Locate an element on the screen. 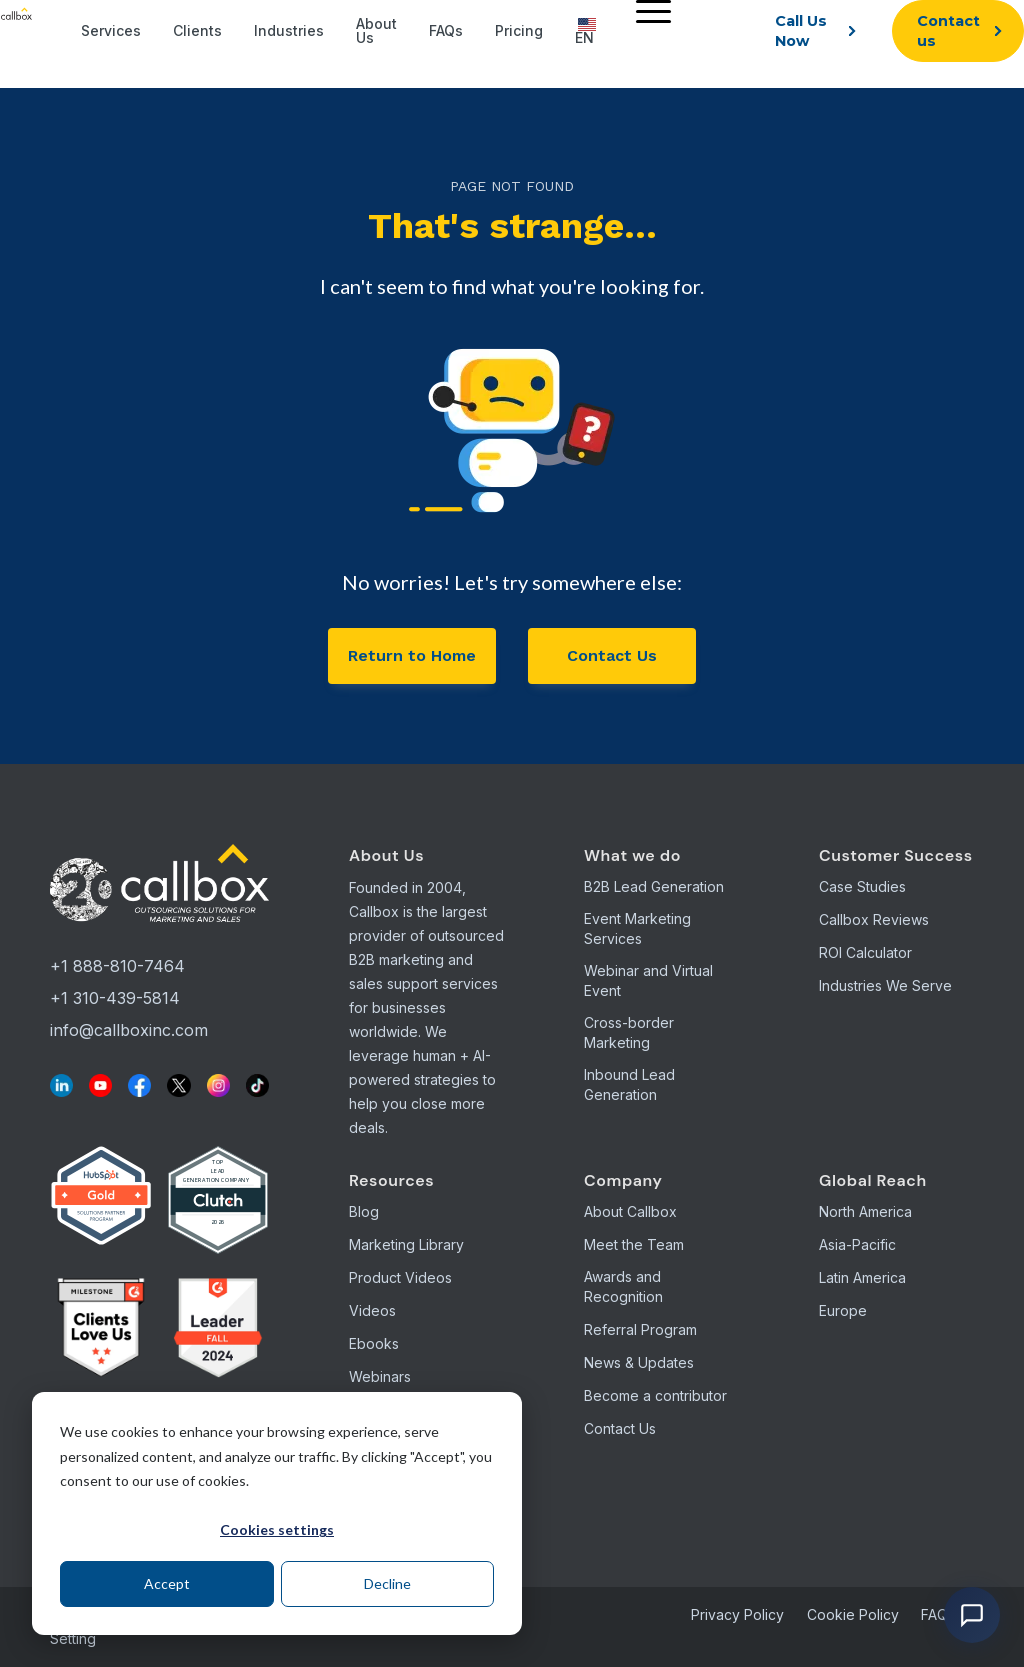  About Callbox is located at coordinates (630, 1211).